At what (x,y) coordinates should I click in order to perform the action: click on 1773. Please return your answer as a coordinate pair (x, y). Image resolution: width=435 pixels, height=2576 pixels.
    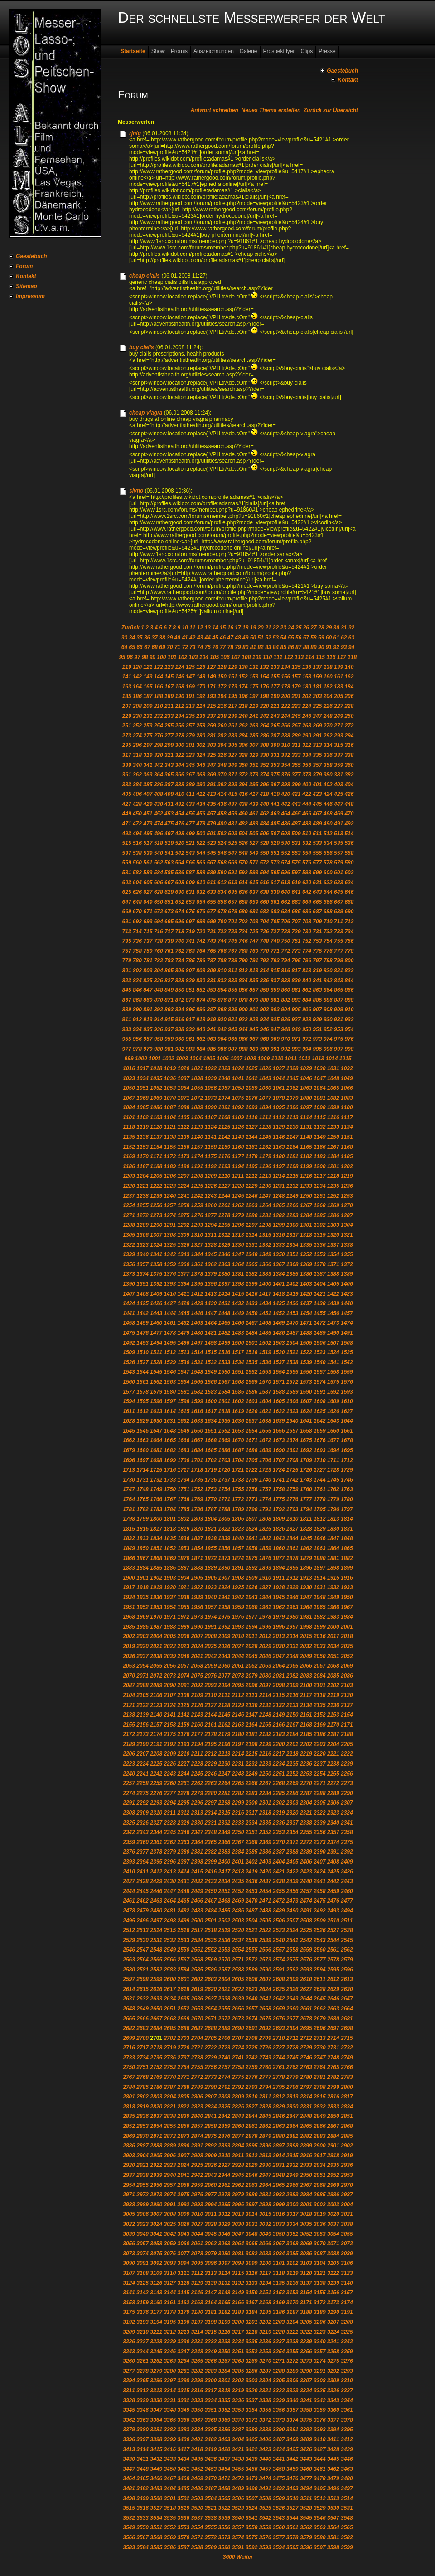
    Looking at the image, I should click on (252, 1499).